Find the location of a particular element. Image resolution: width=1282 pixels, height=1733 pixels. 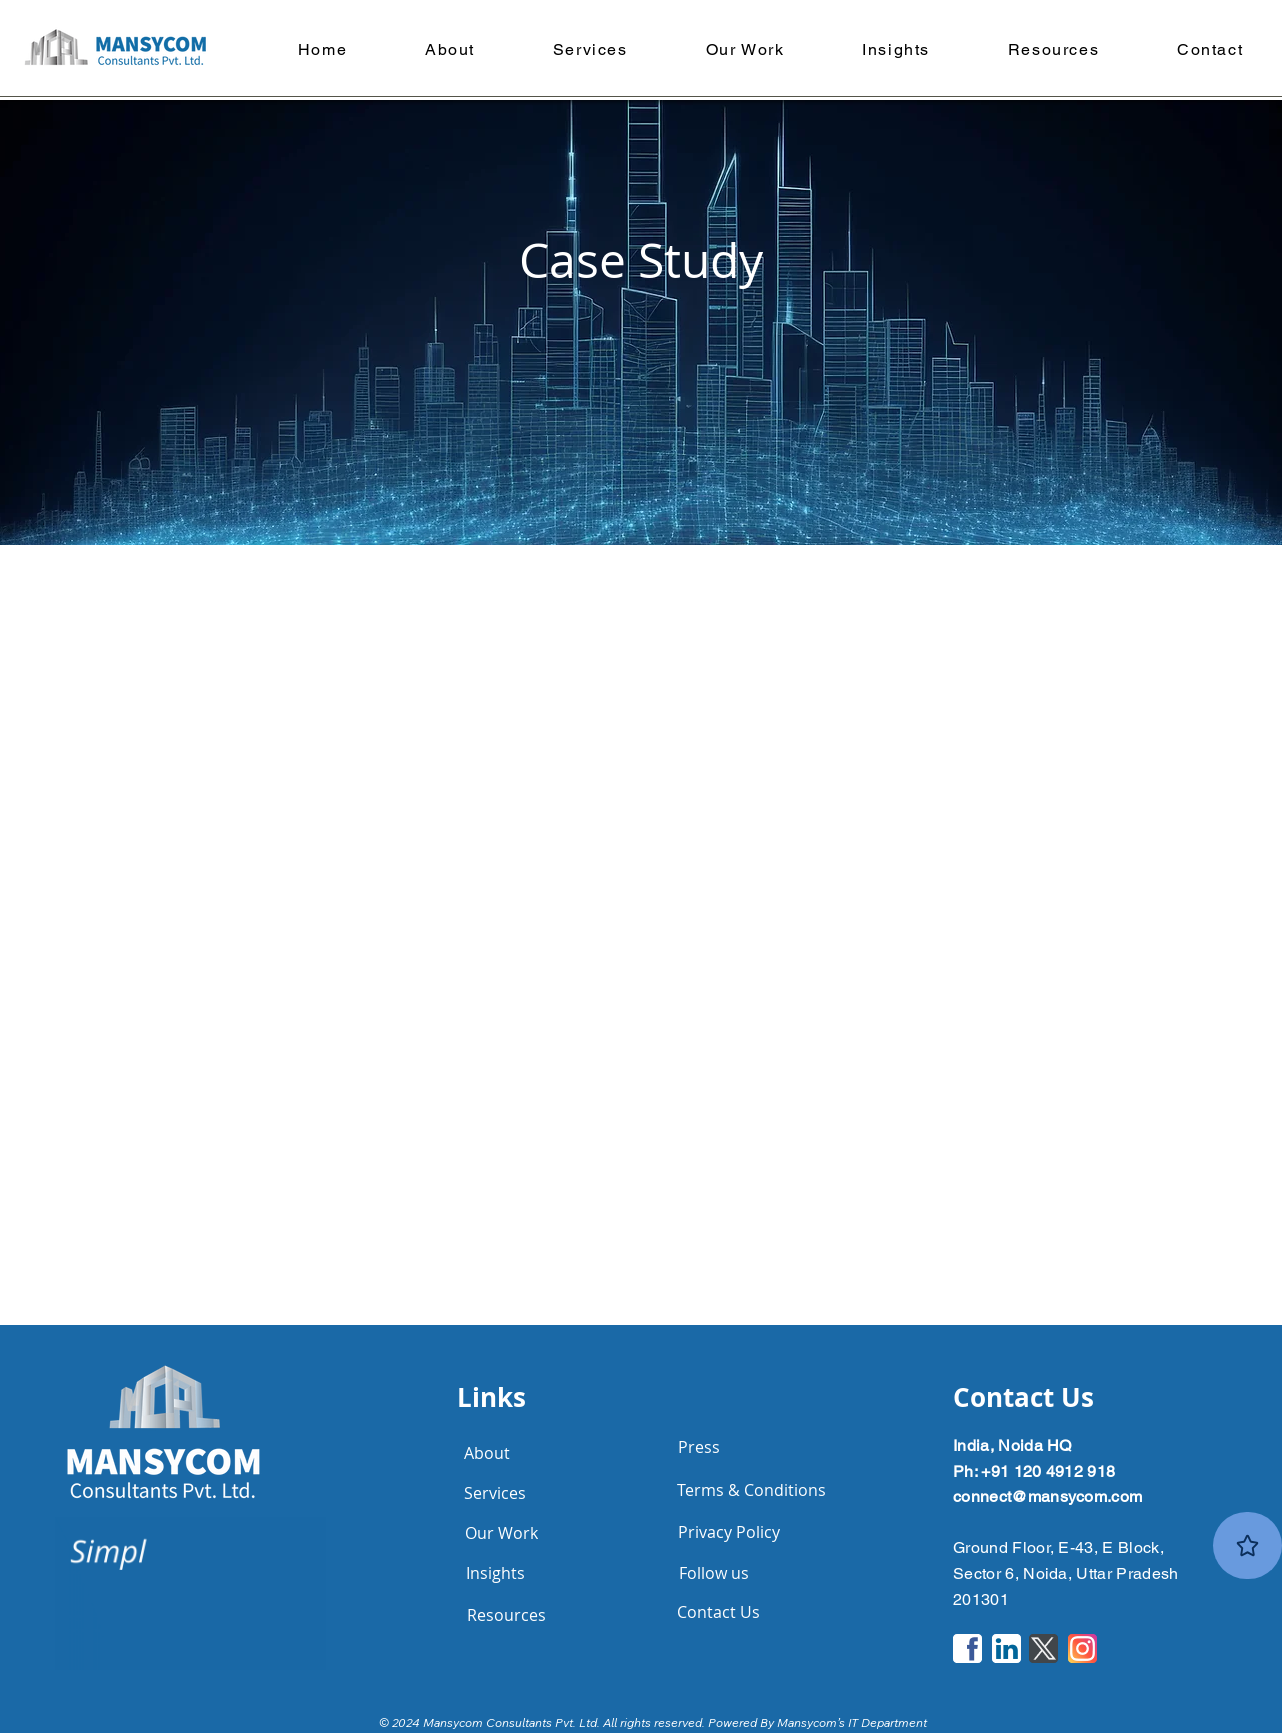

[Services] is located at coordinates (495, 1493).